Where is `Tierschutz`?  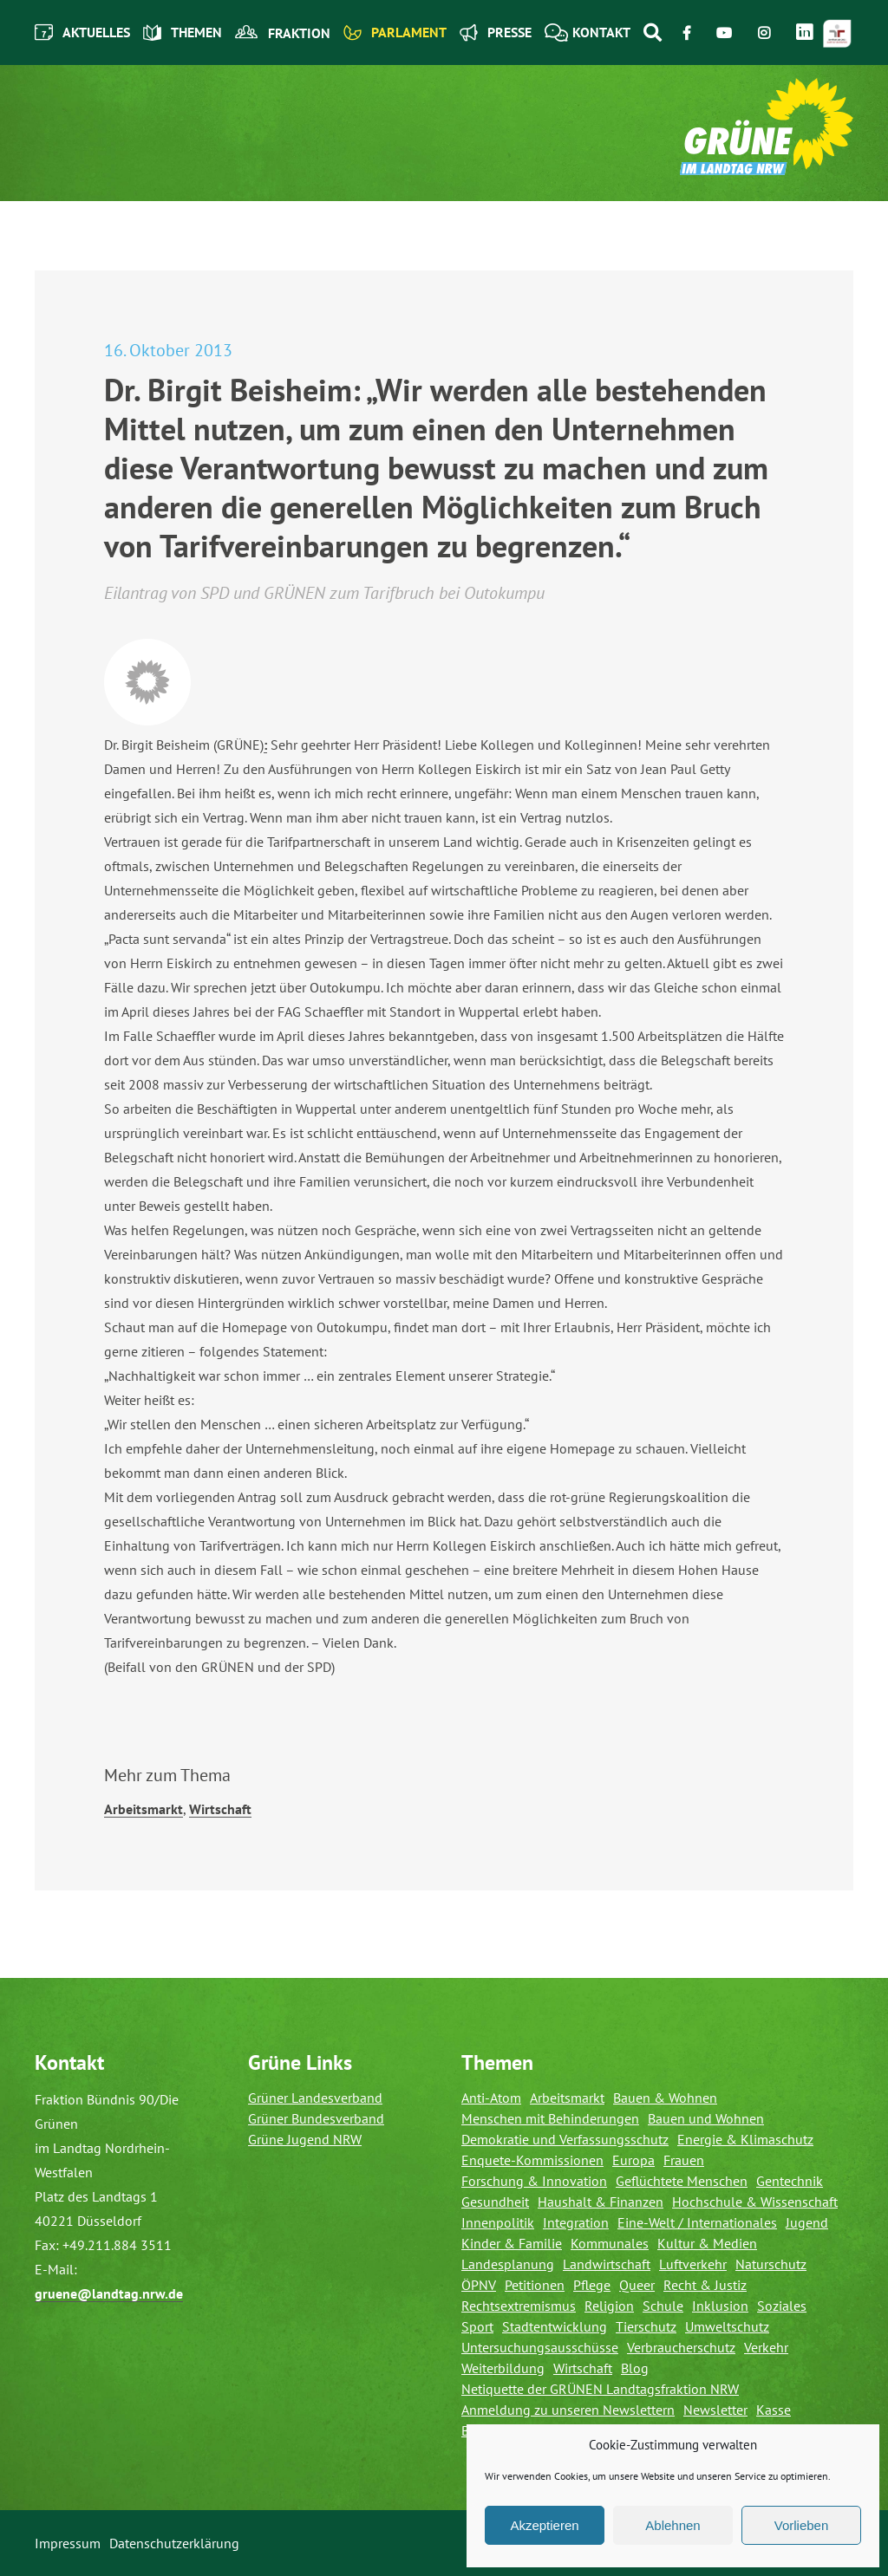 Tierschutz is located at coordinates (646, 2326).